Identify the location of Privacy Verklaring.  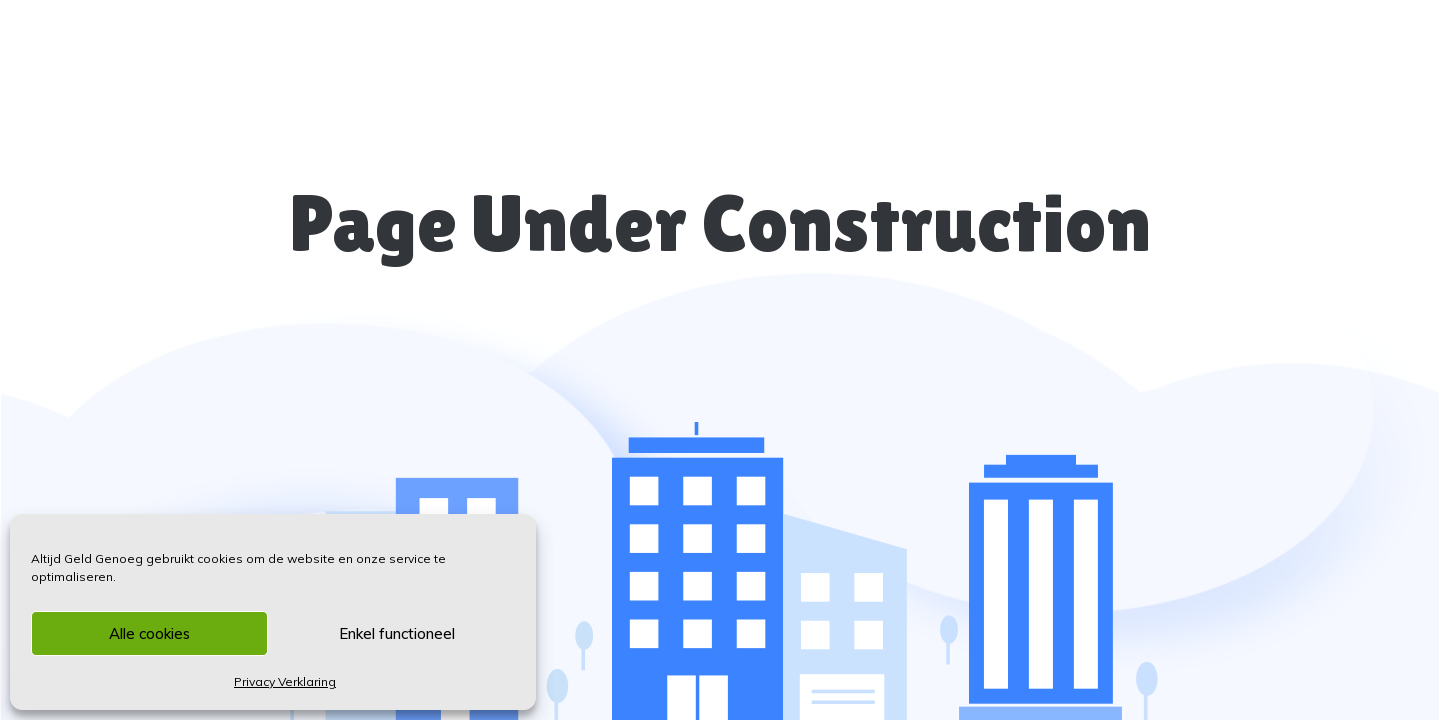
(285, 681).